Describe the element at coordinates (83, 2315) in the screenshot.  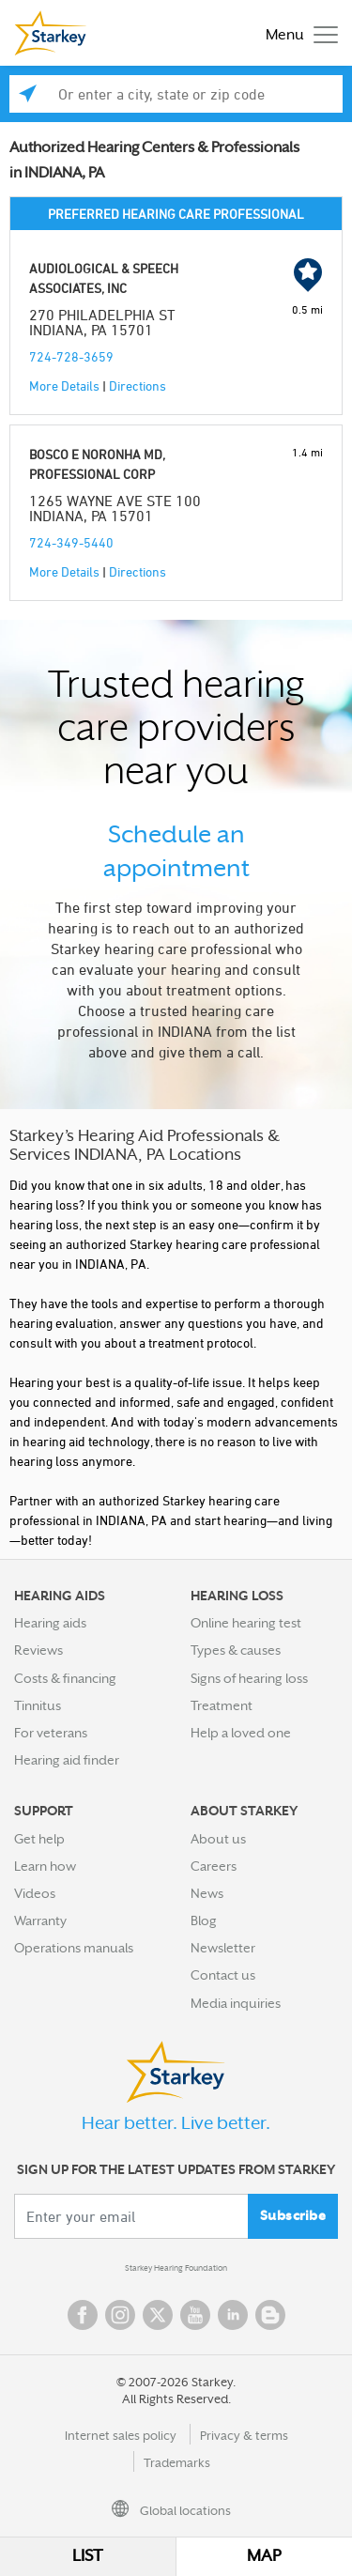
I see `Facebook` at that location.